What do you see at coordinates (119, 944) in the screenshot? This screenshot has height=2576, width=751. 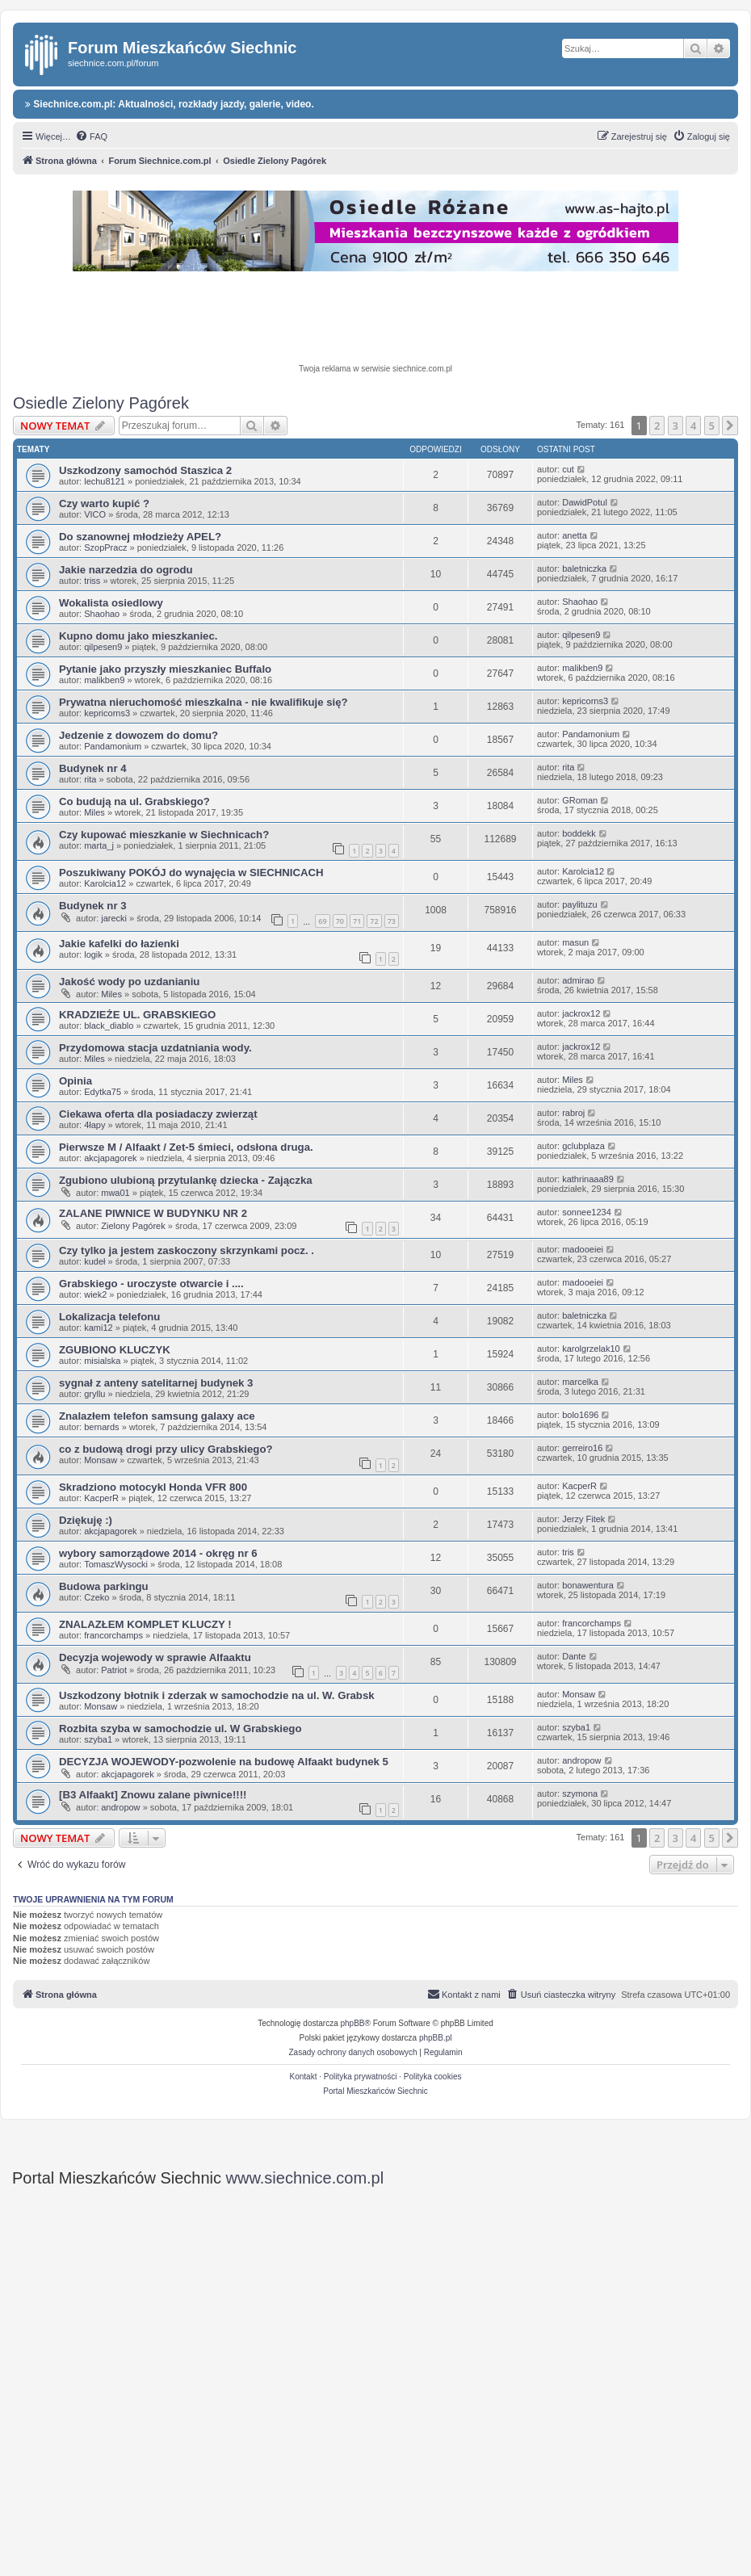 I see `Jakie kafelki do łazienki` at bounding box center [119, 944].